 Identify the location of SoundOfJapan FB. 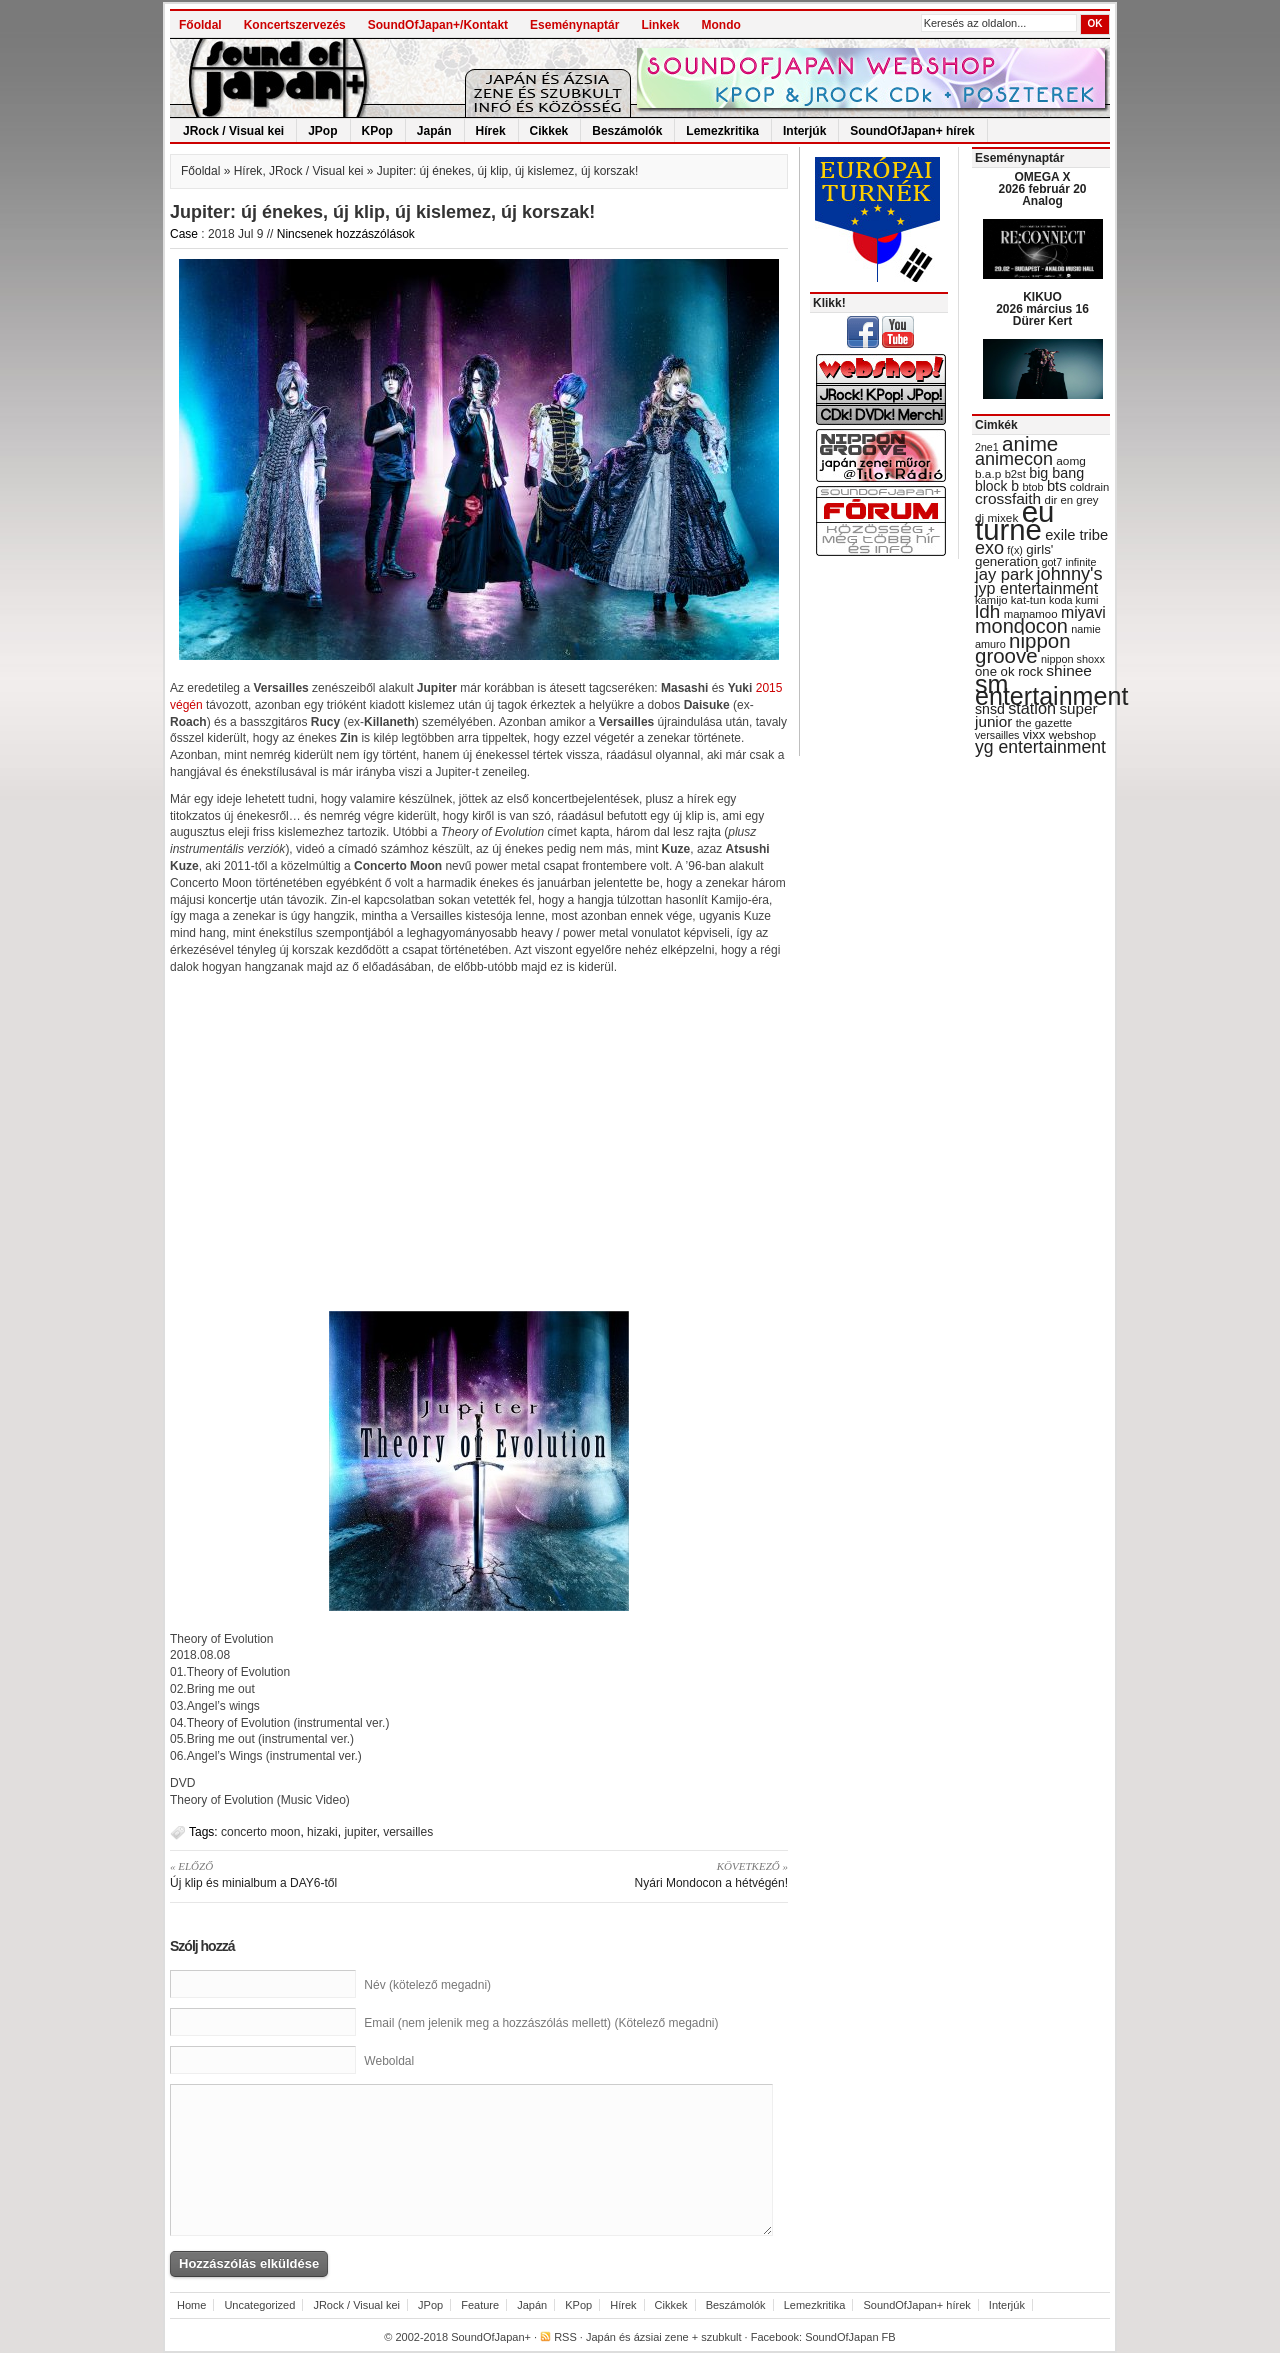
(850, 2337).